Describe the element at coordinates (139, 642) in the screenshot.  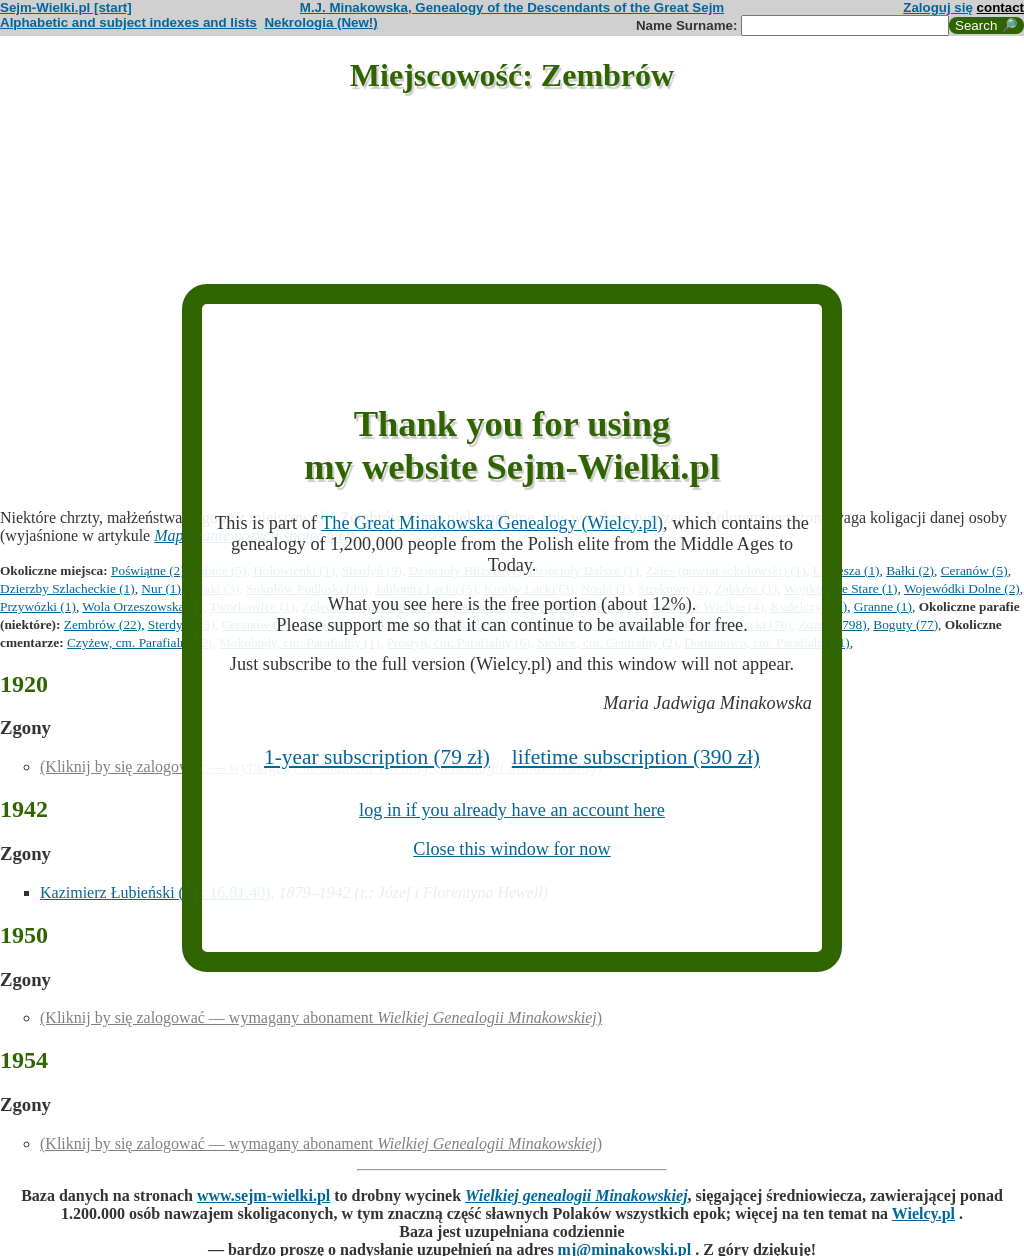
I see `Czyżew, cm. Parafialny (2)` at that location.